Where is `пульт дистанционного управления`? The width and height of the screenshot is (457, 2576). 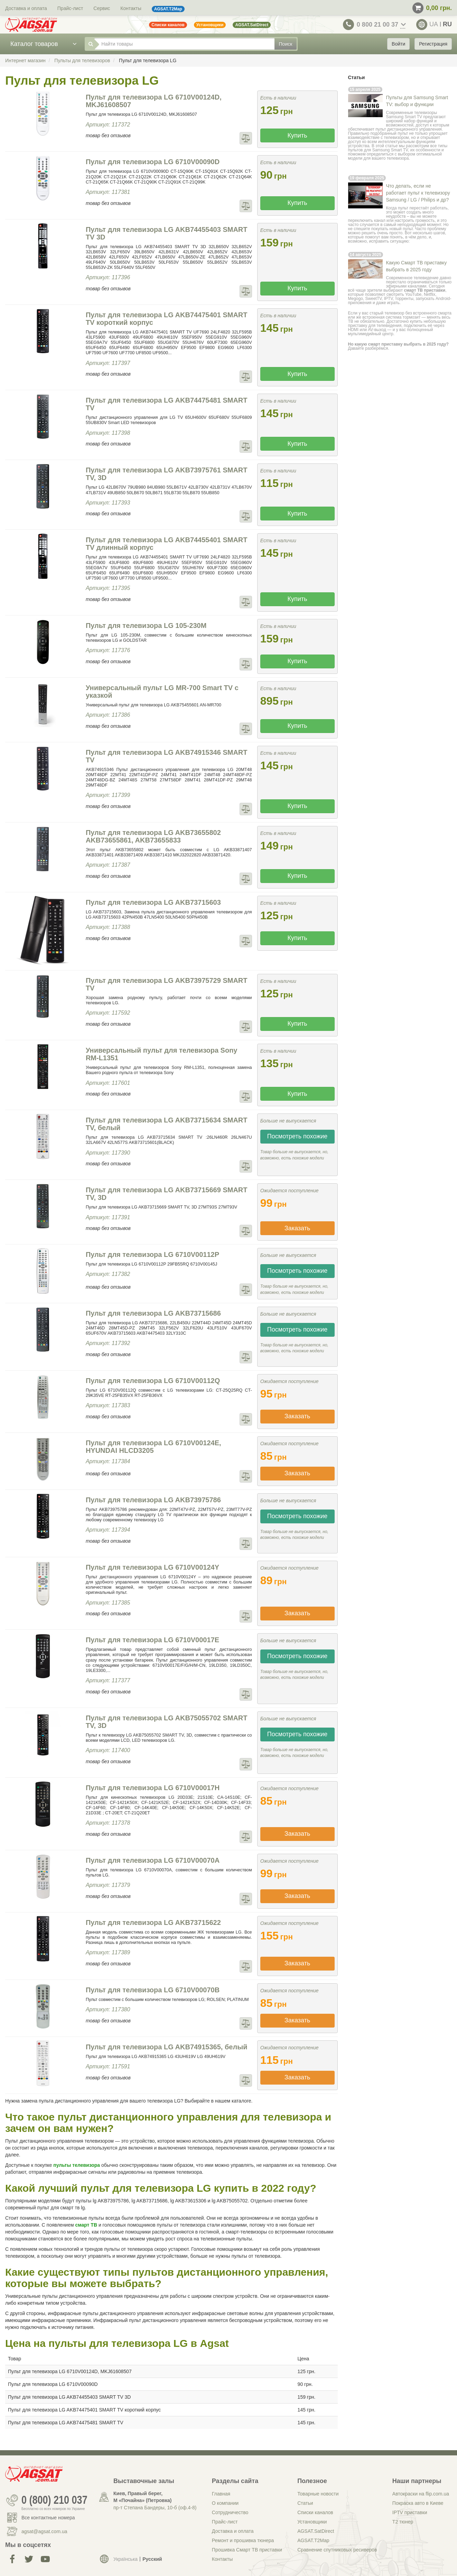
пульт дистанционного управления is located at coordinates (408, 129).